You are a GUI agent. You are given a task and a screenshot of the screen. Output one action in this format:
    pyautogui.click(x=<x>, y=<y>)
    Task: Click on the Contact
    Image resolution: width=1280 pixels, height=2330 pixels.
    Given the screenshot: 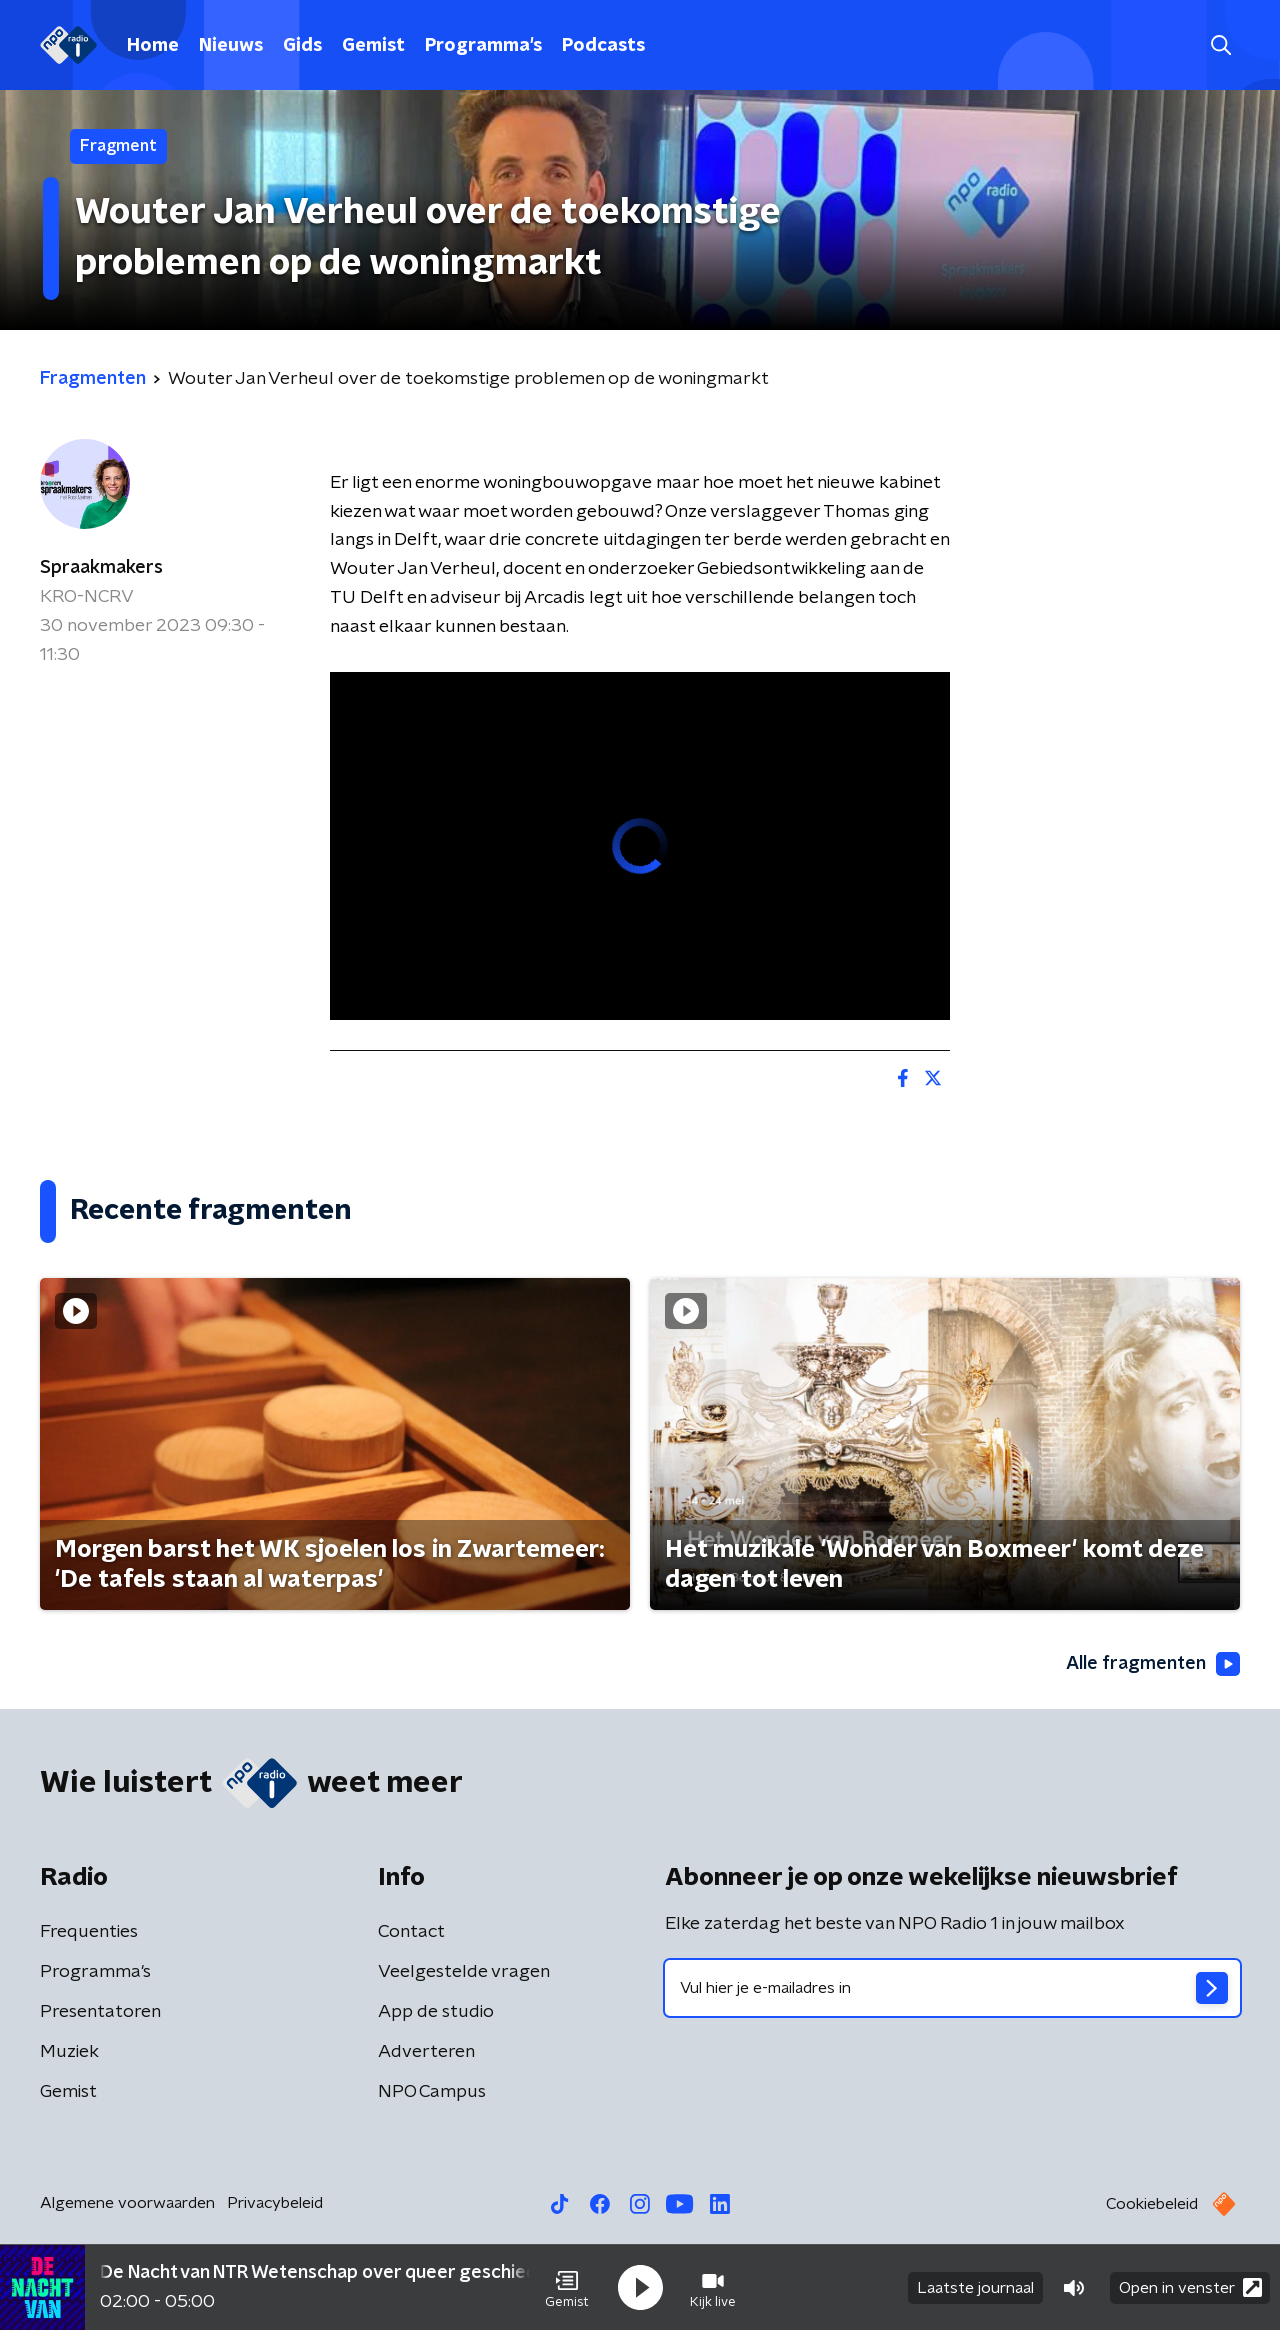 What is the action you would take?
    pyautogui.click(x=411, y=1932)
    